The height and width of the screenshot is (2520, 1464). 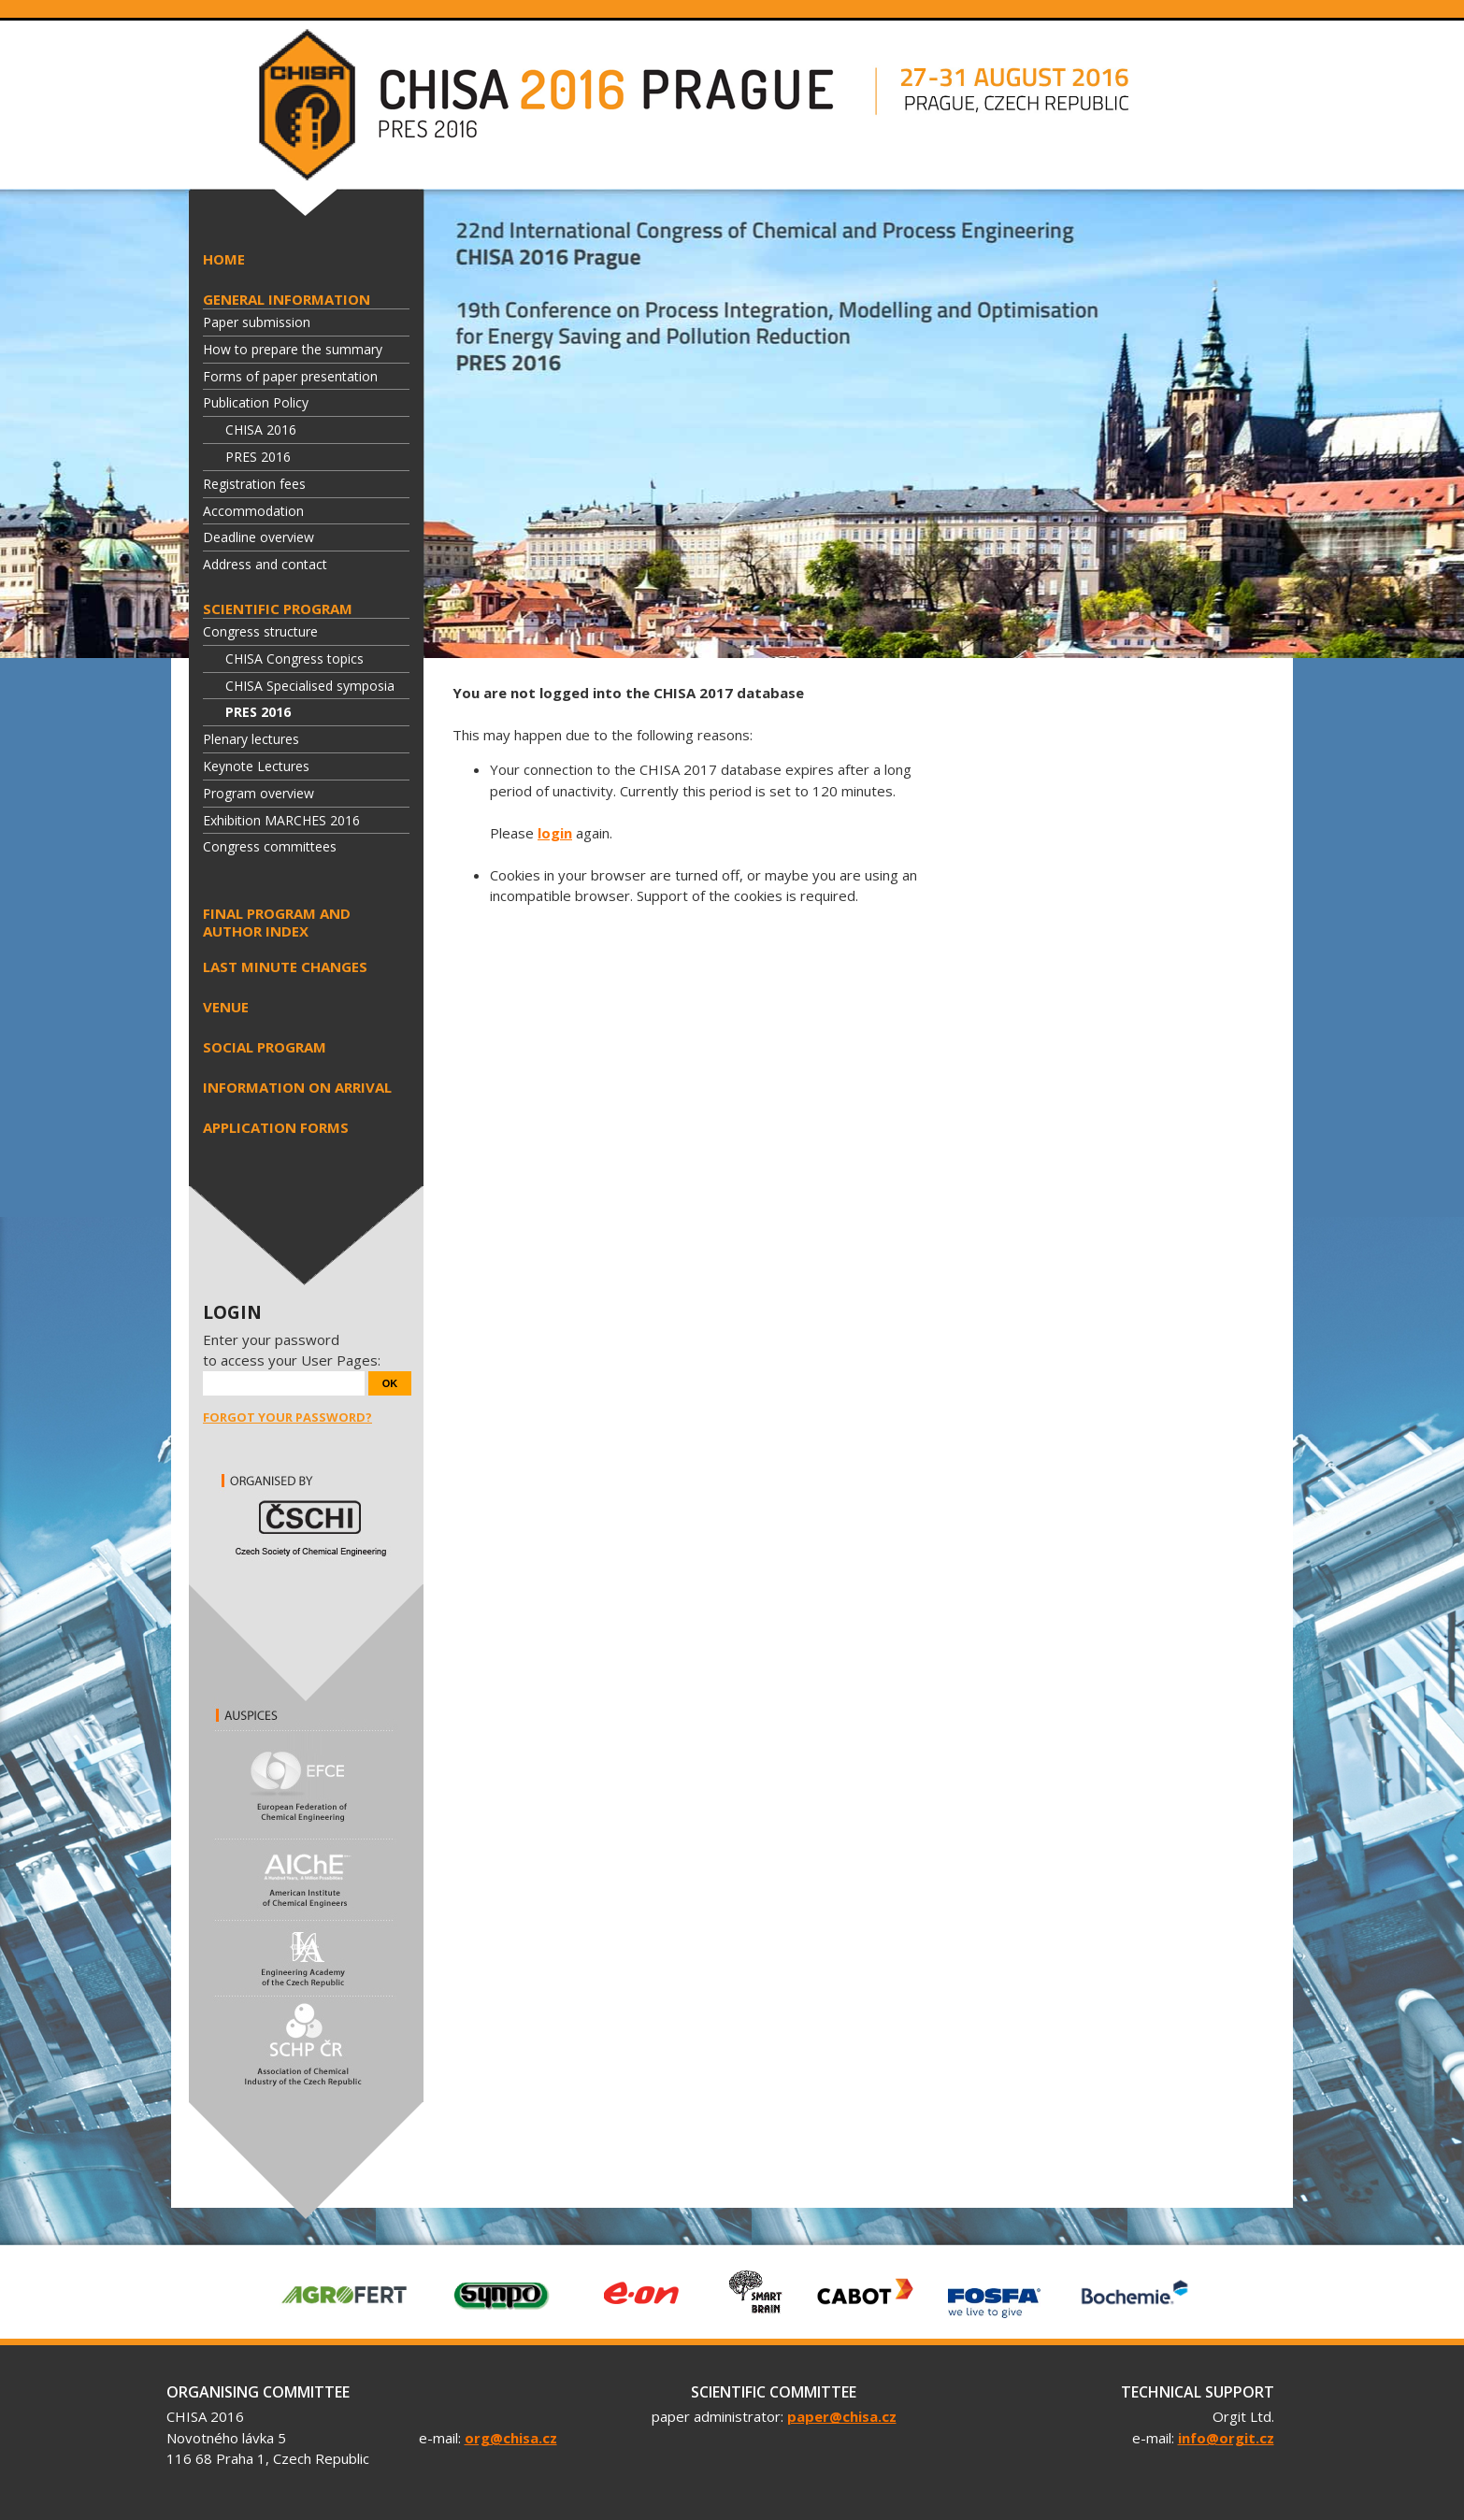 I want to click on Congress structure, so click(x=260, y=631).